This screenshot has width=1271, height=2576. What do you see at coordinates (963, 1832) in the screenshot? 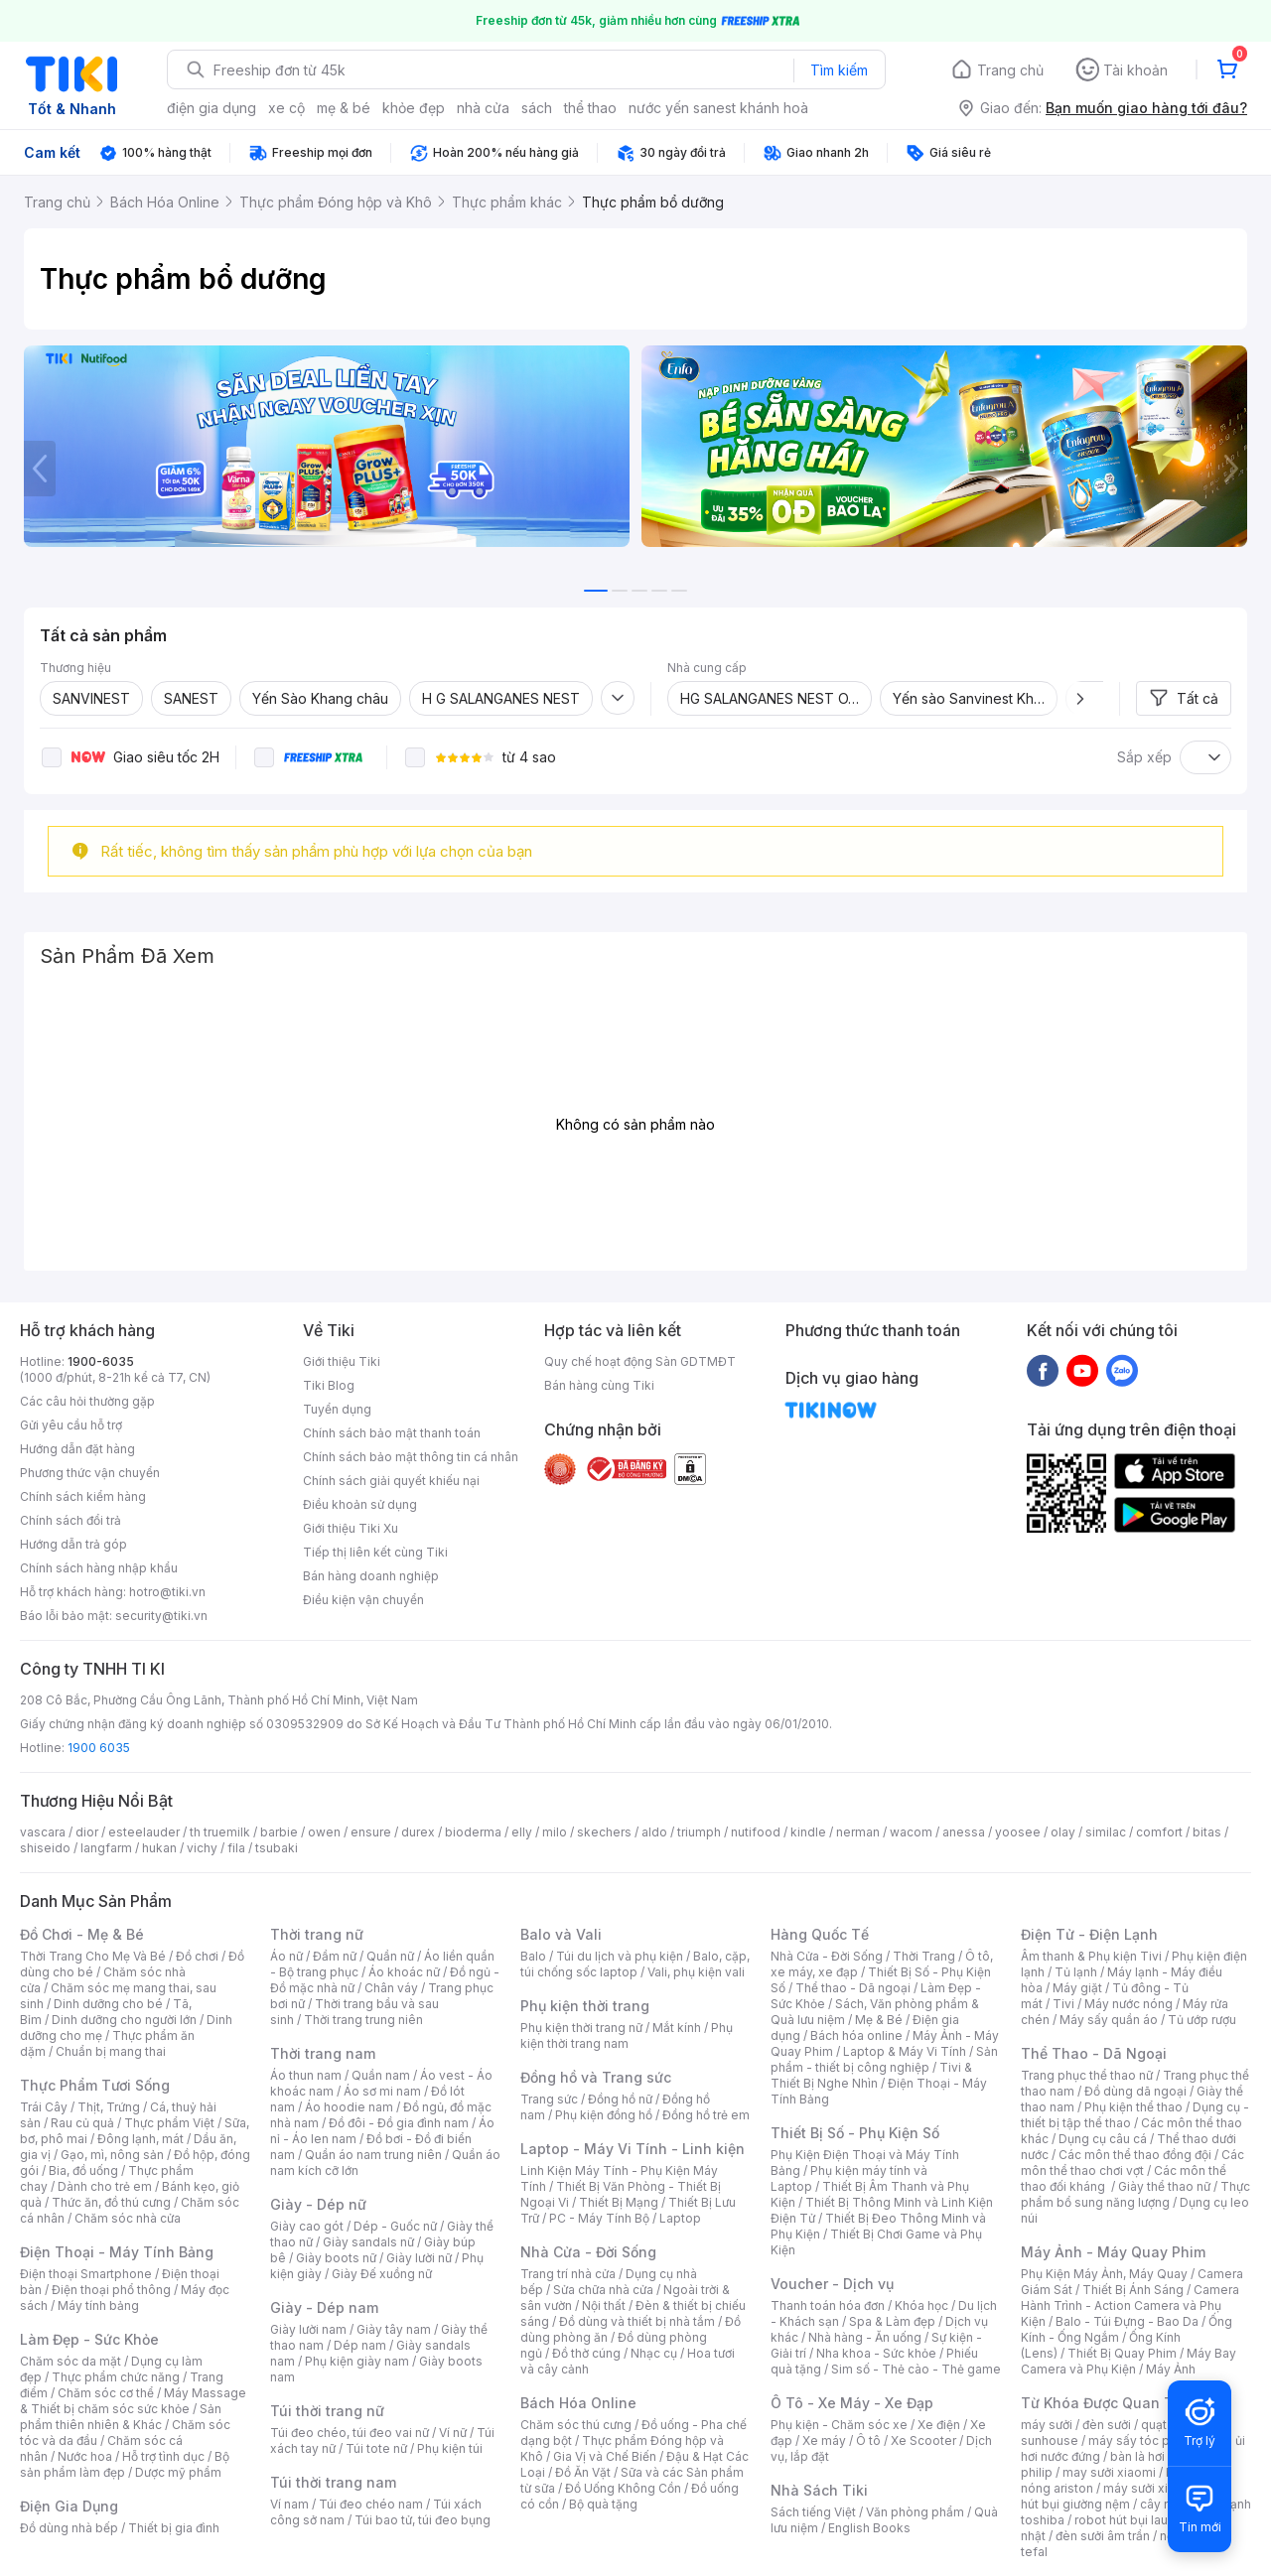
I see `anessa` at bounding box center [963, 1832].